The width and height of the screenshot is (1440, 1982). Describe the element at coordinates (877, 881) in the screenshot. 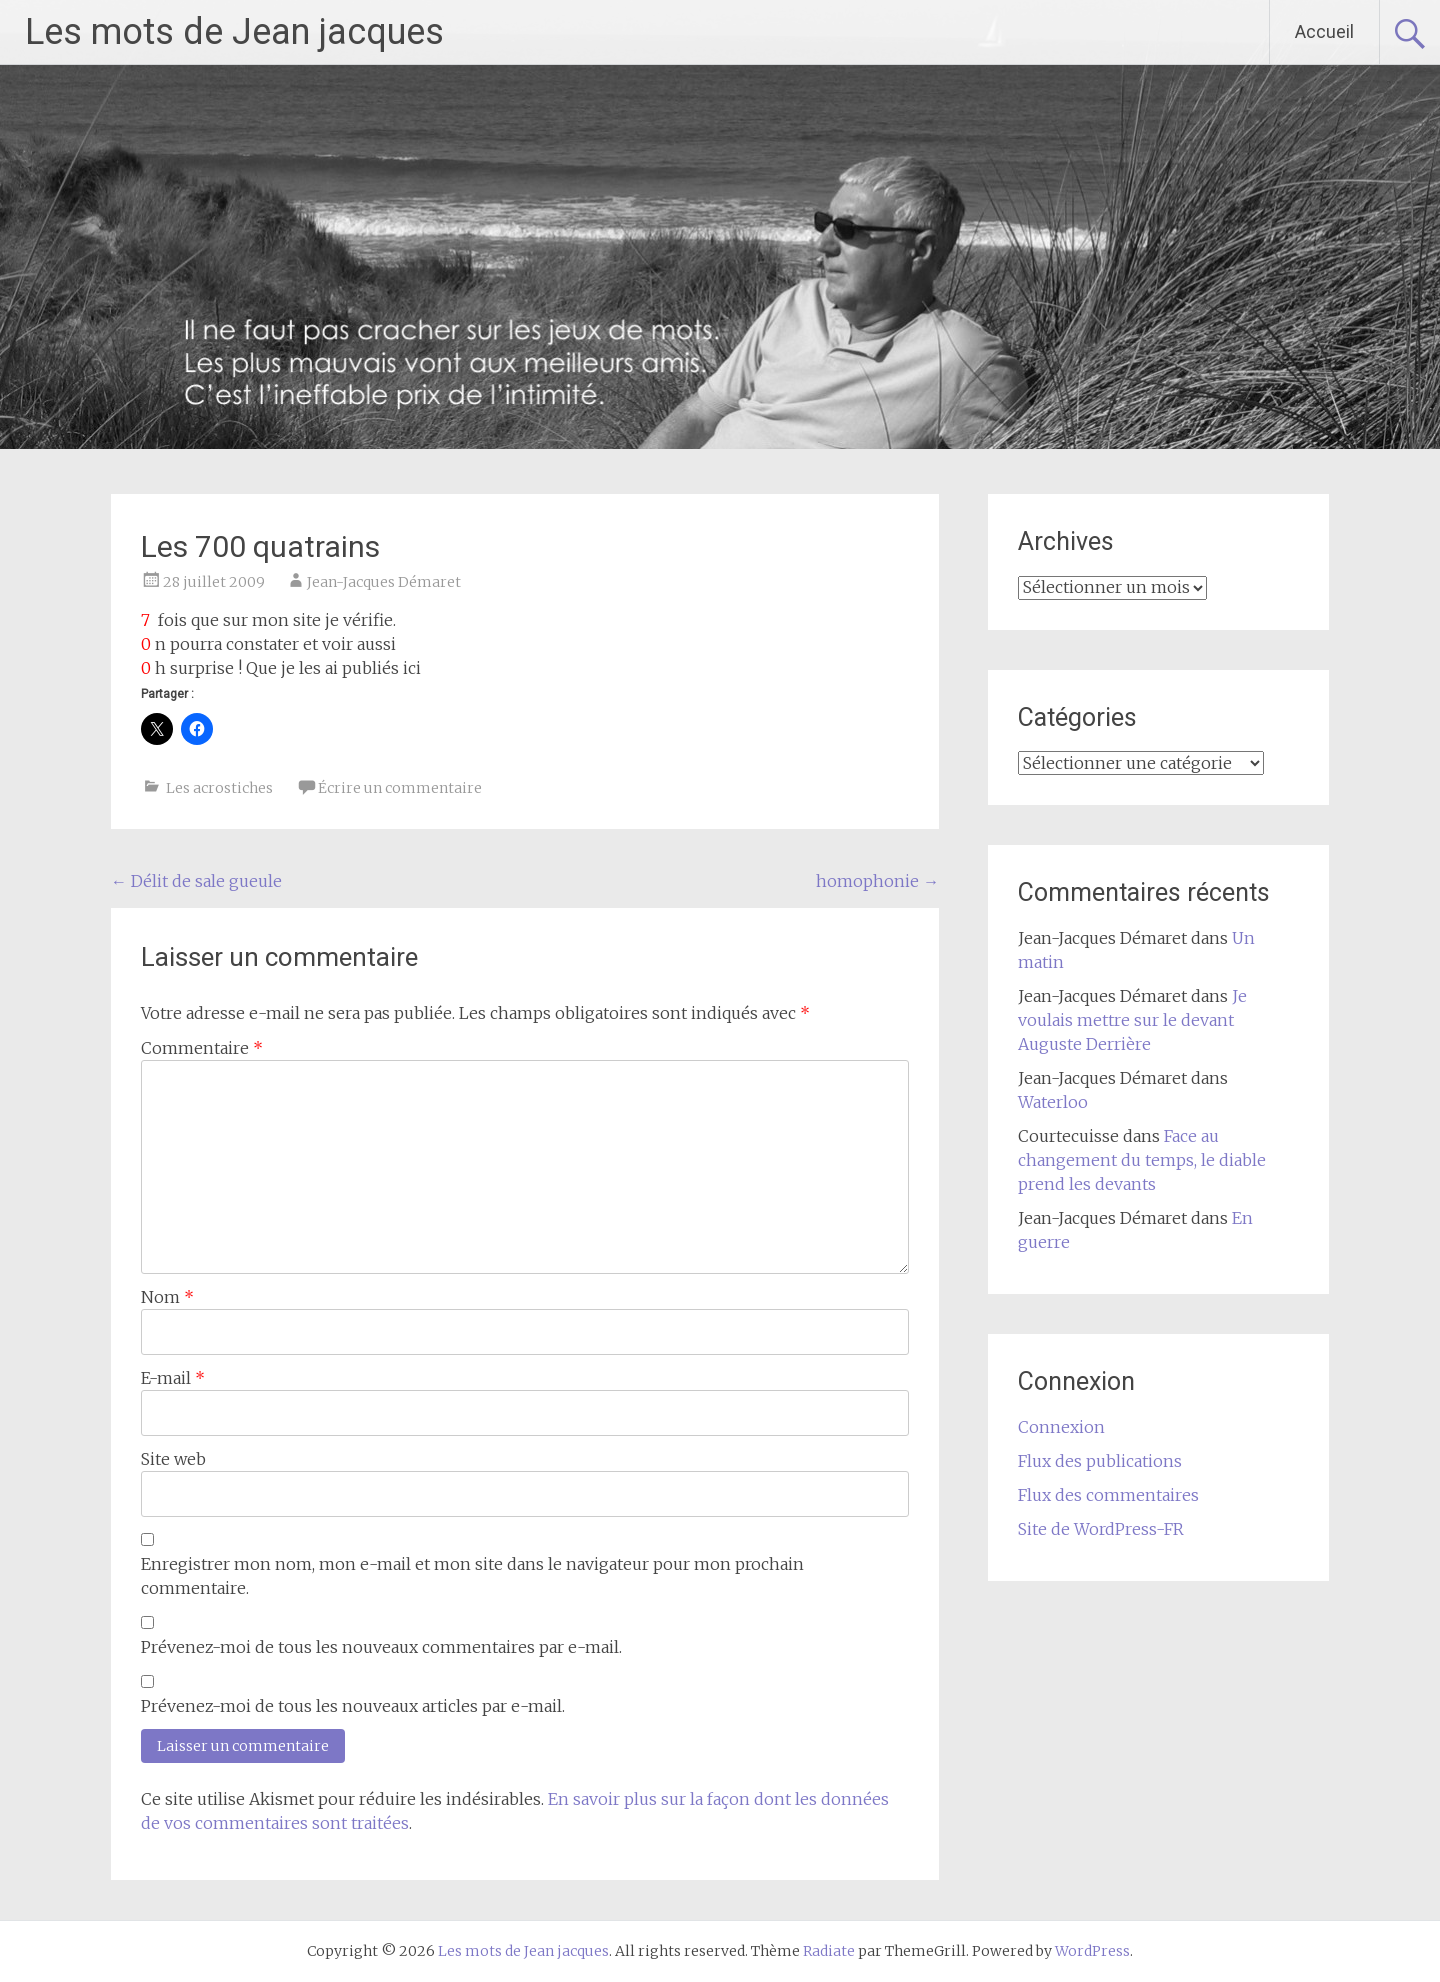

I see `homophonie` at that location.